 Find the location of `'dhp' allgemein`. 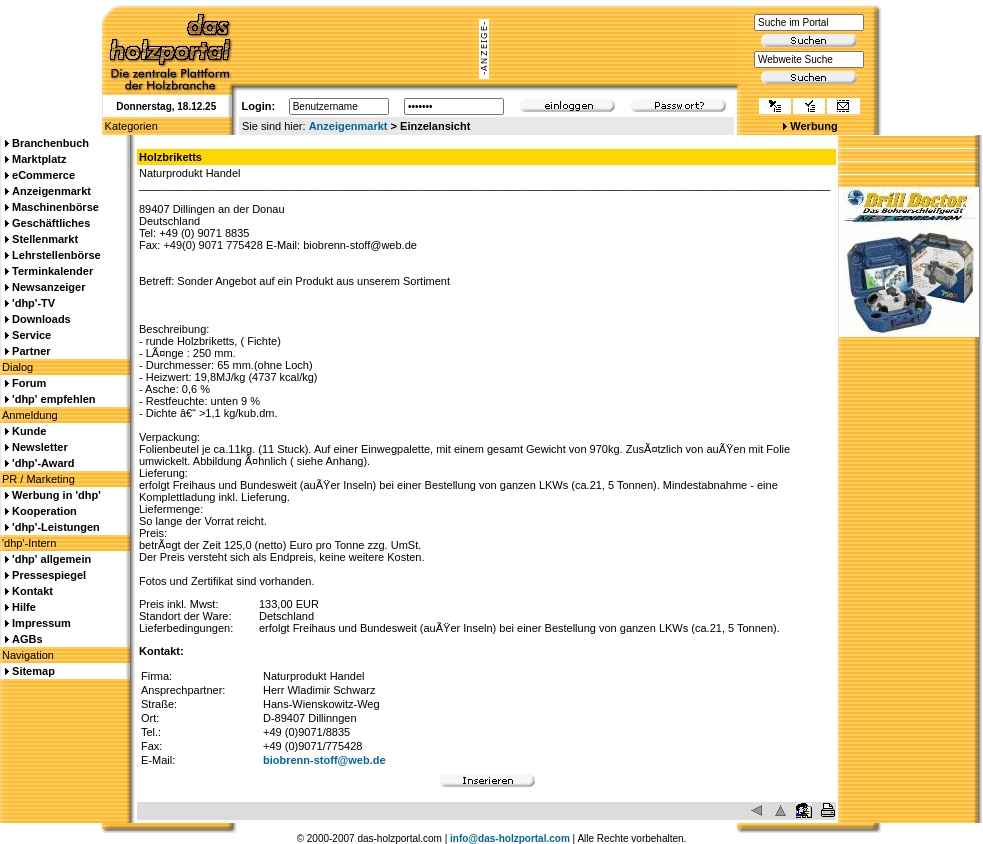

'dhp' allgemein is located at coordinates (51, 559).